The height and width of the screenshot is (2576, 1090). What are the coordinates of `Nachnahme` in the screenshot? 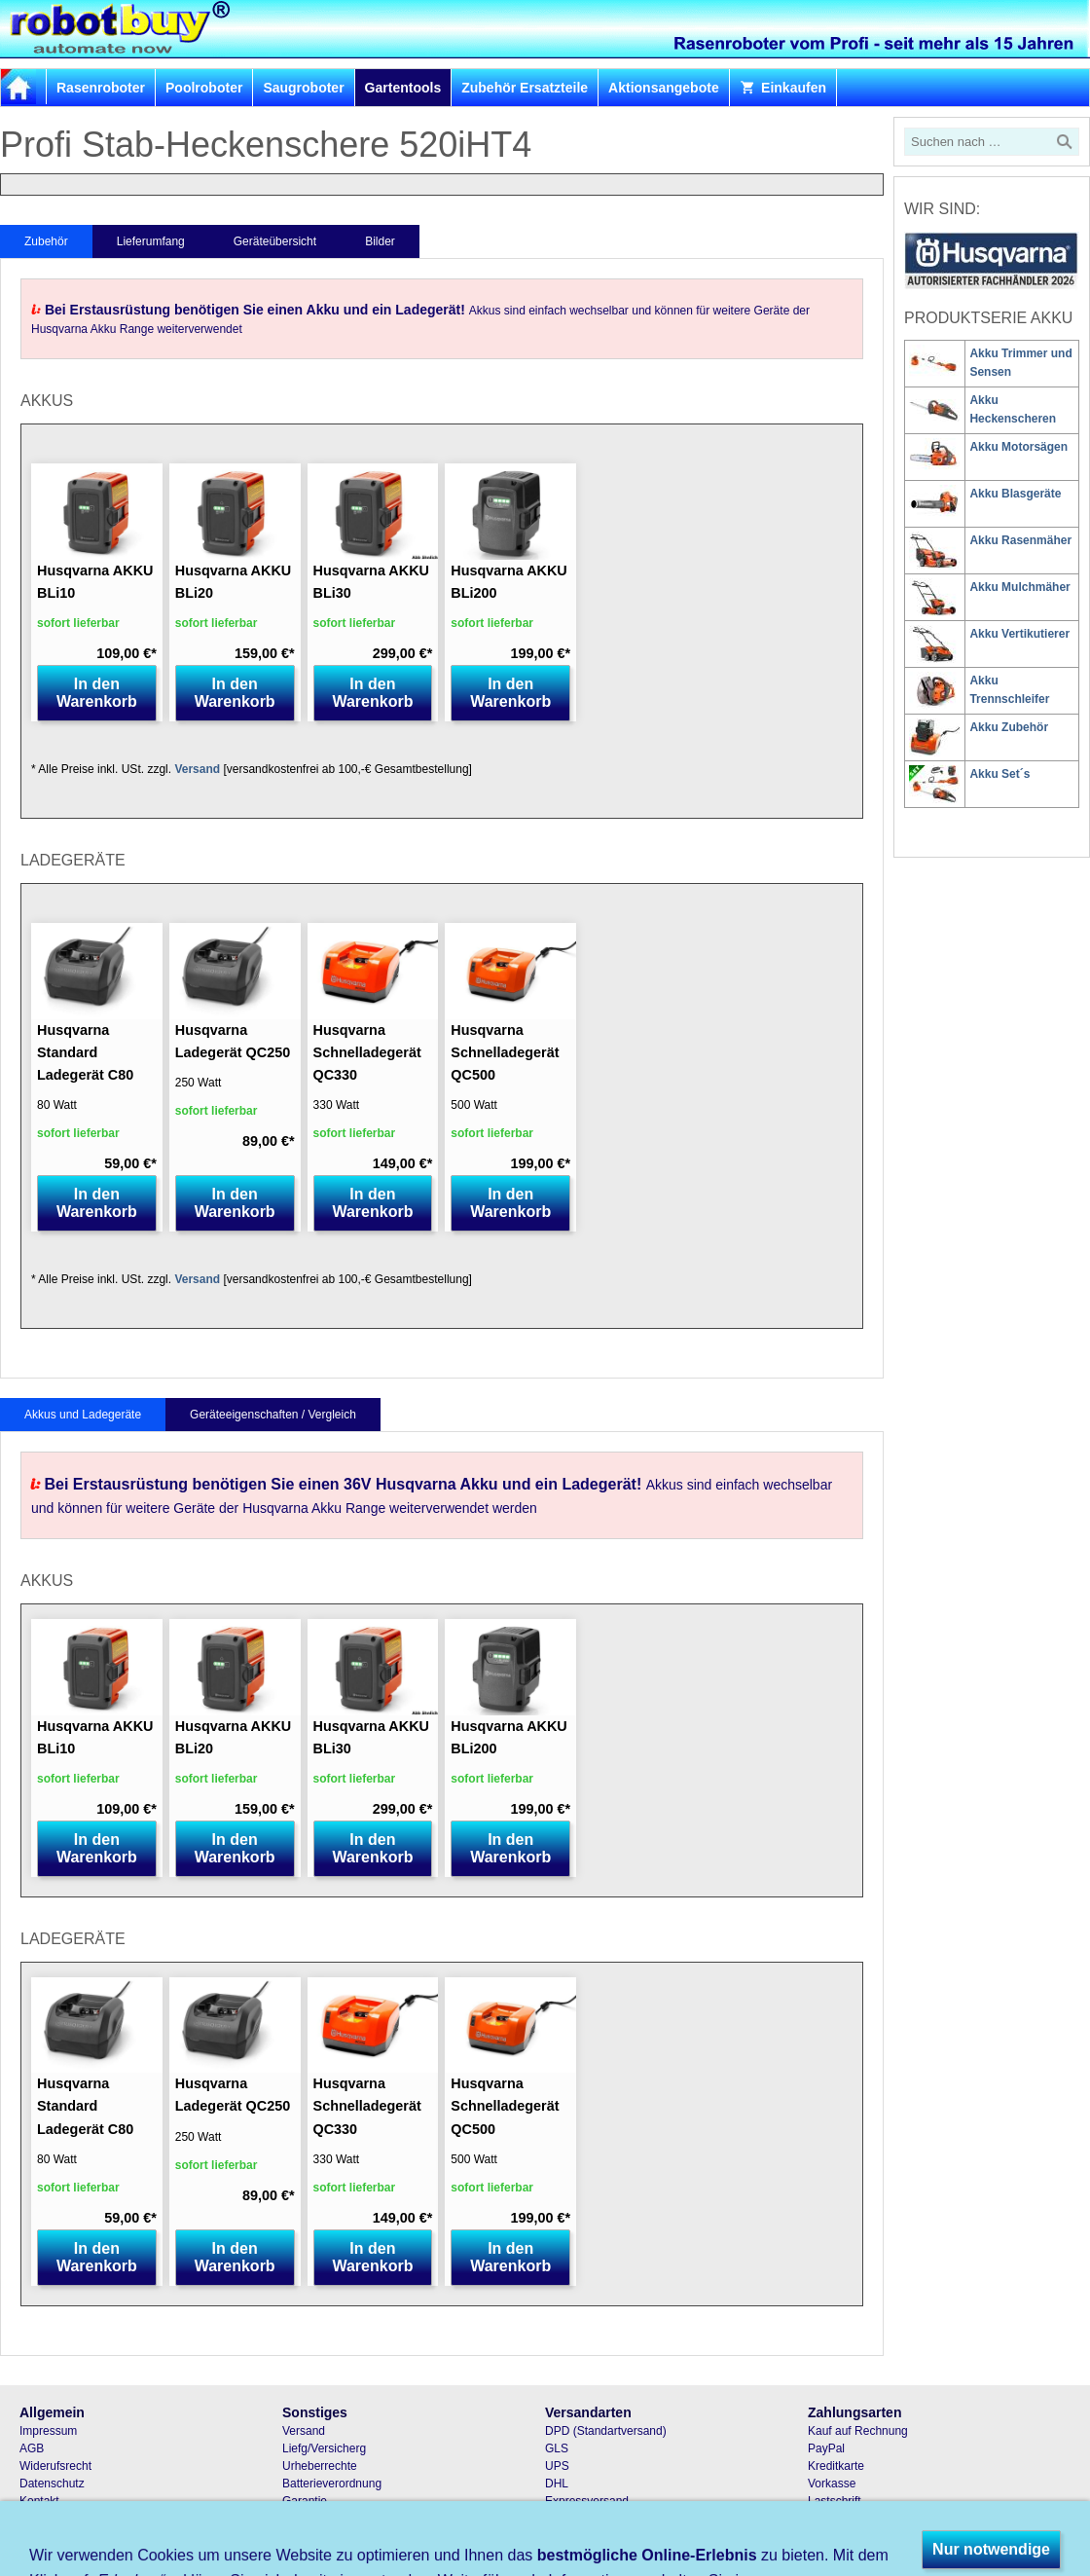 It's located at (839, 2518).